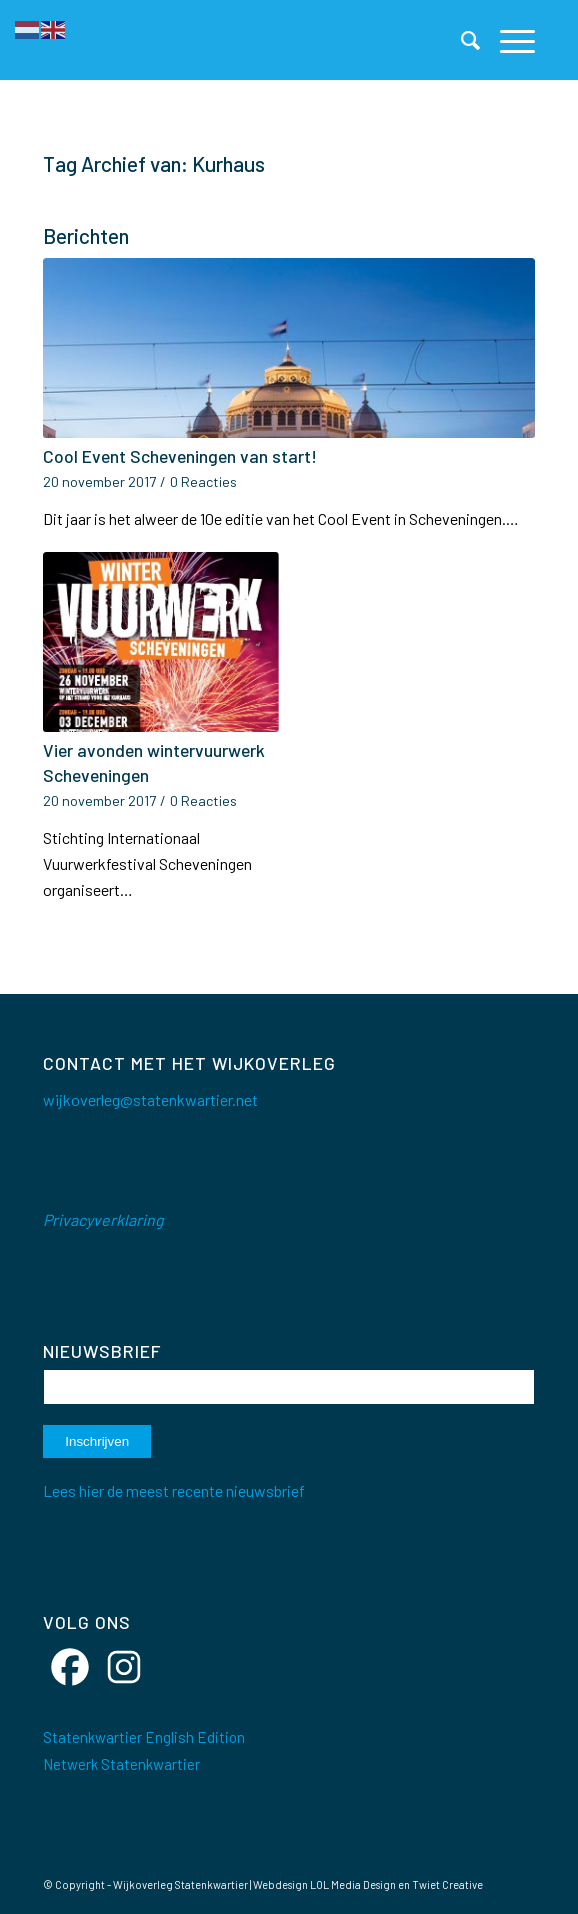  I want to click on wijkoverleg@statenkwartier.net, so click(150, 1099).